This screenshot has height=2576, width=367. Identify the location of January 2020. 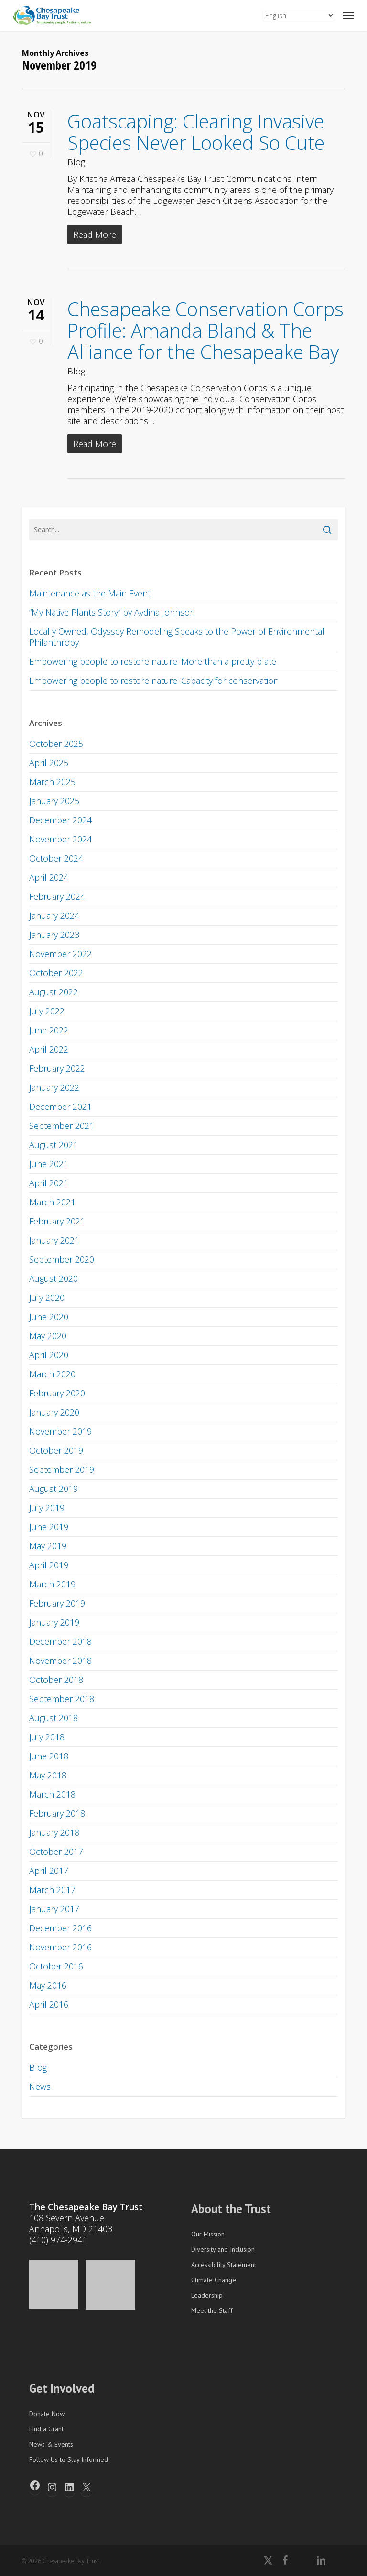
(54, 1412).